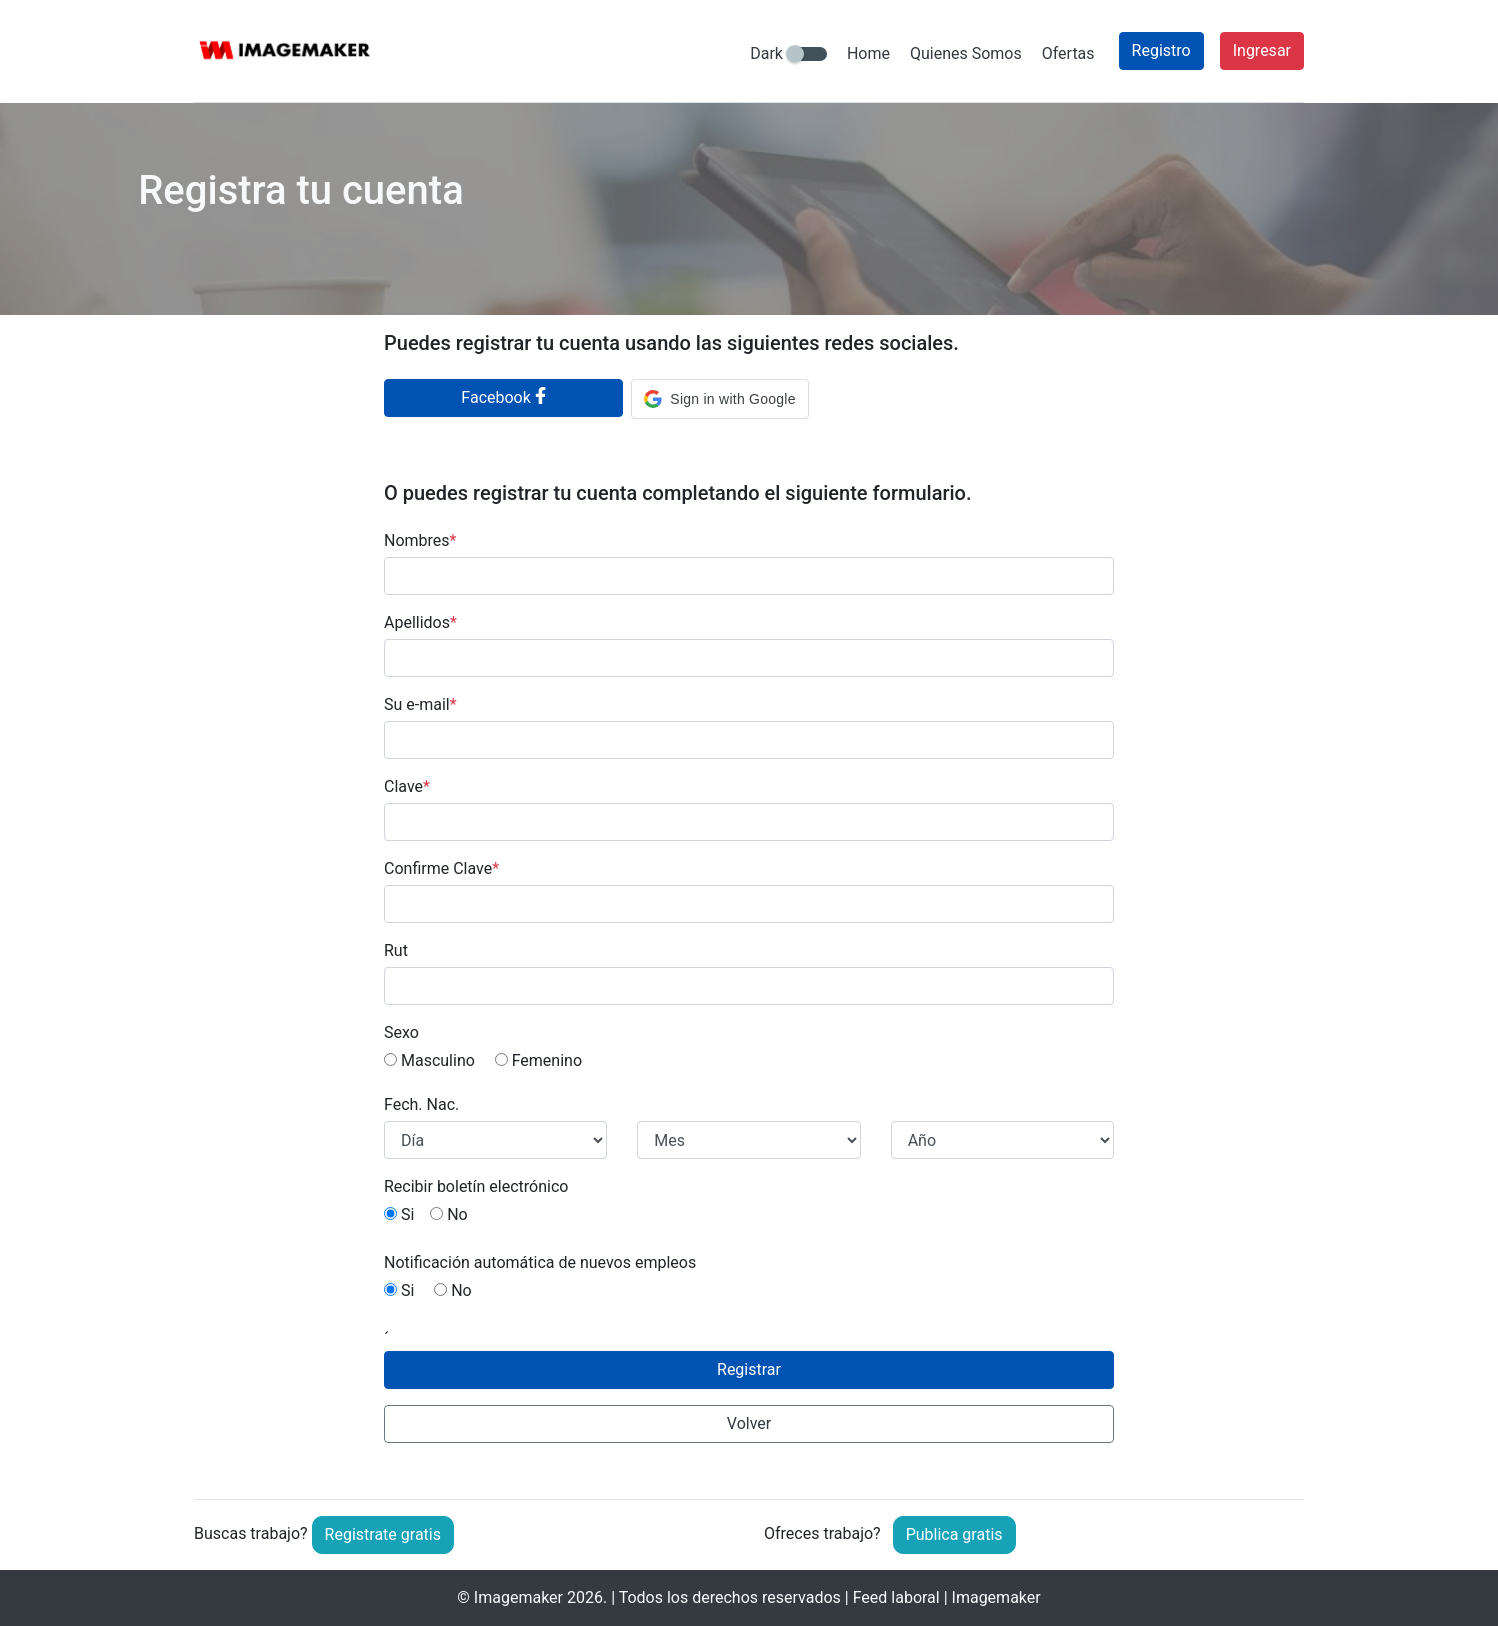 This screenshot has height=1626, width=1498. Describe the element at coordinates (407, 786) in the screenshot. I see `Clave` at that location.